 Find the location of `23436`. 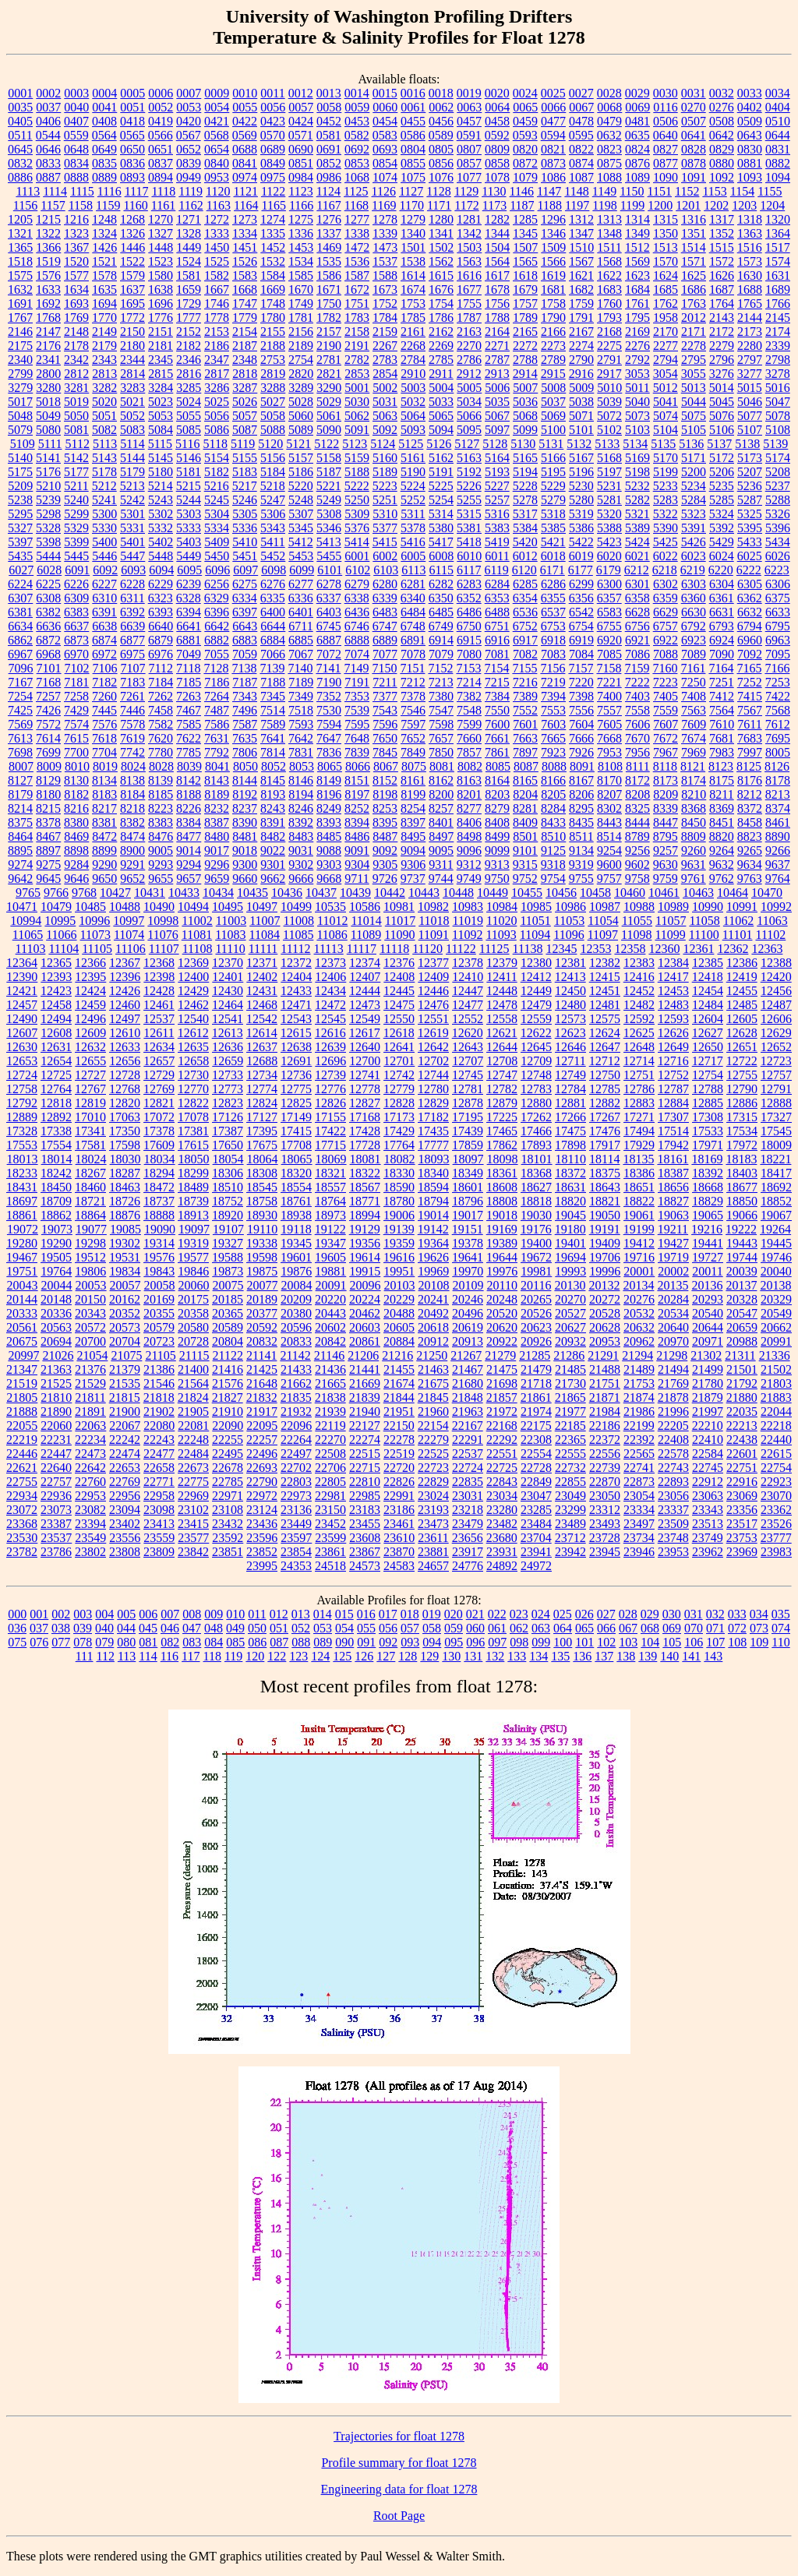

23436 is located at coordinates (261, 1523).